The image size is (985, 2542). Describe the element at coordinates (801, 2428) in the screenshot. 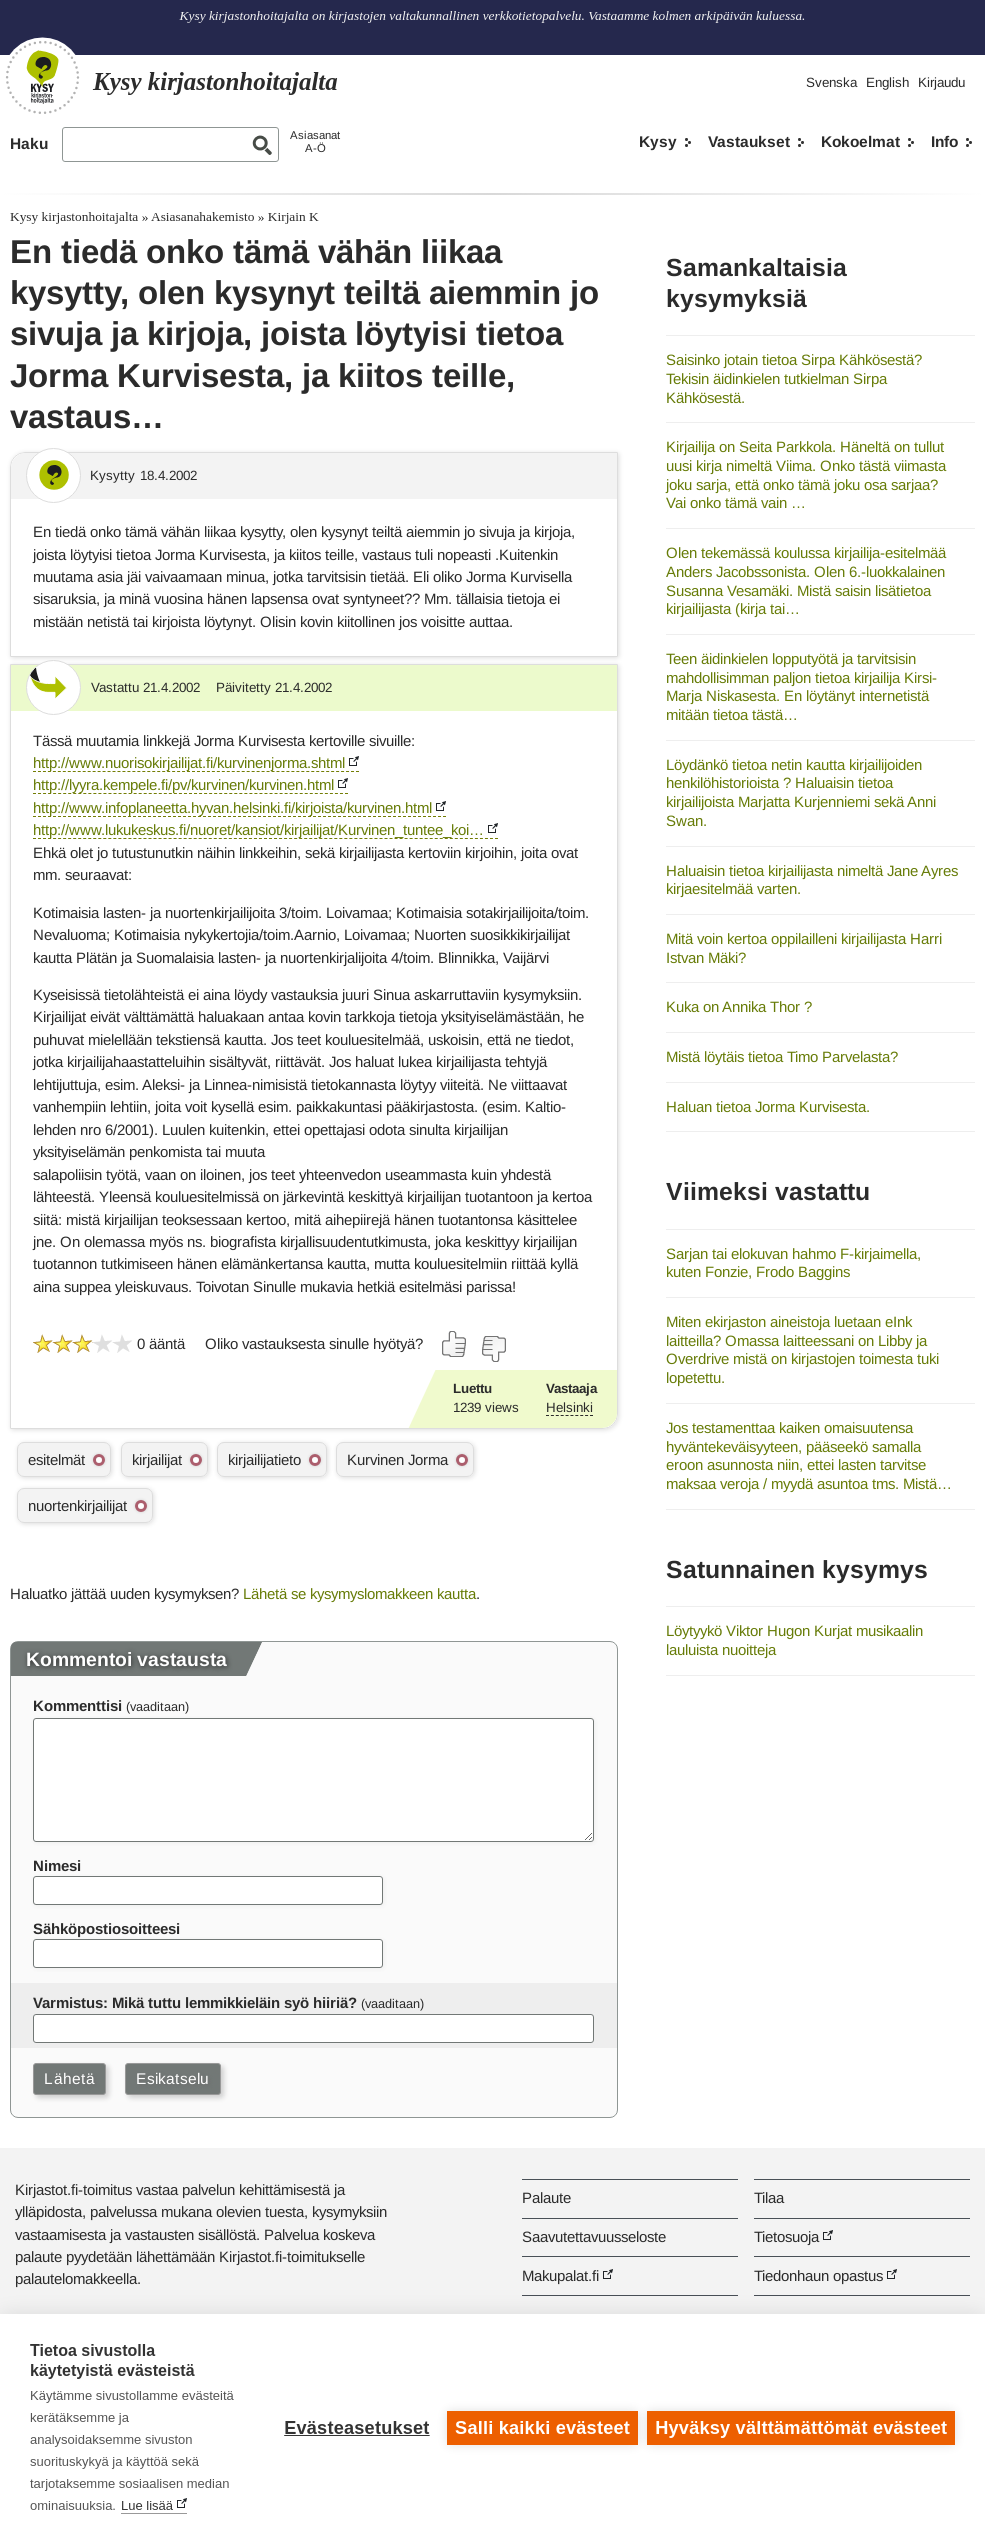

I see `Hyväksy välttämättömät evästeet` at that location.